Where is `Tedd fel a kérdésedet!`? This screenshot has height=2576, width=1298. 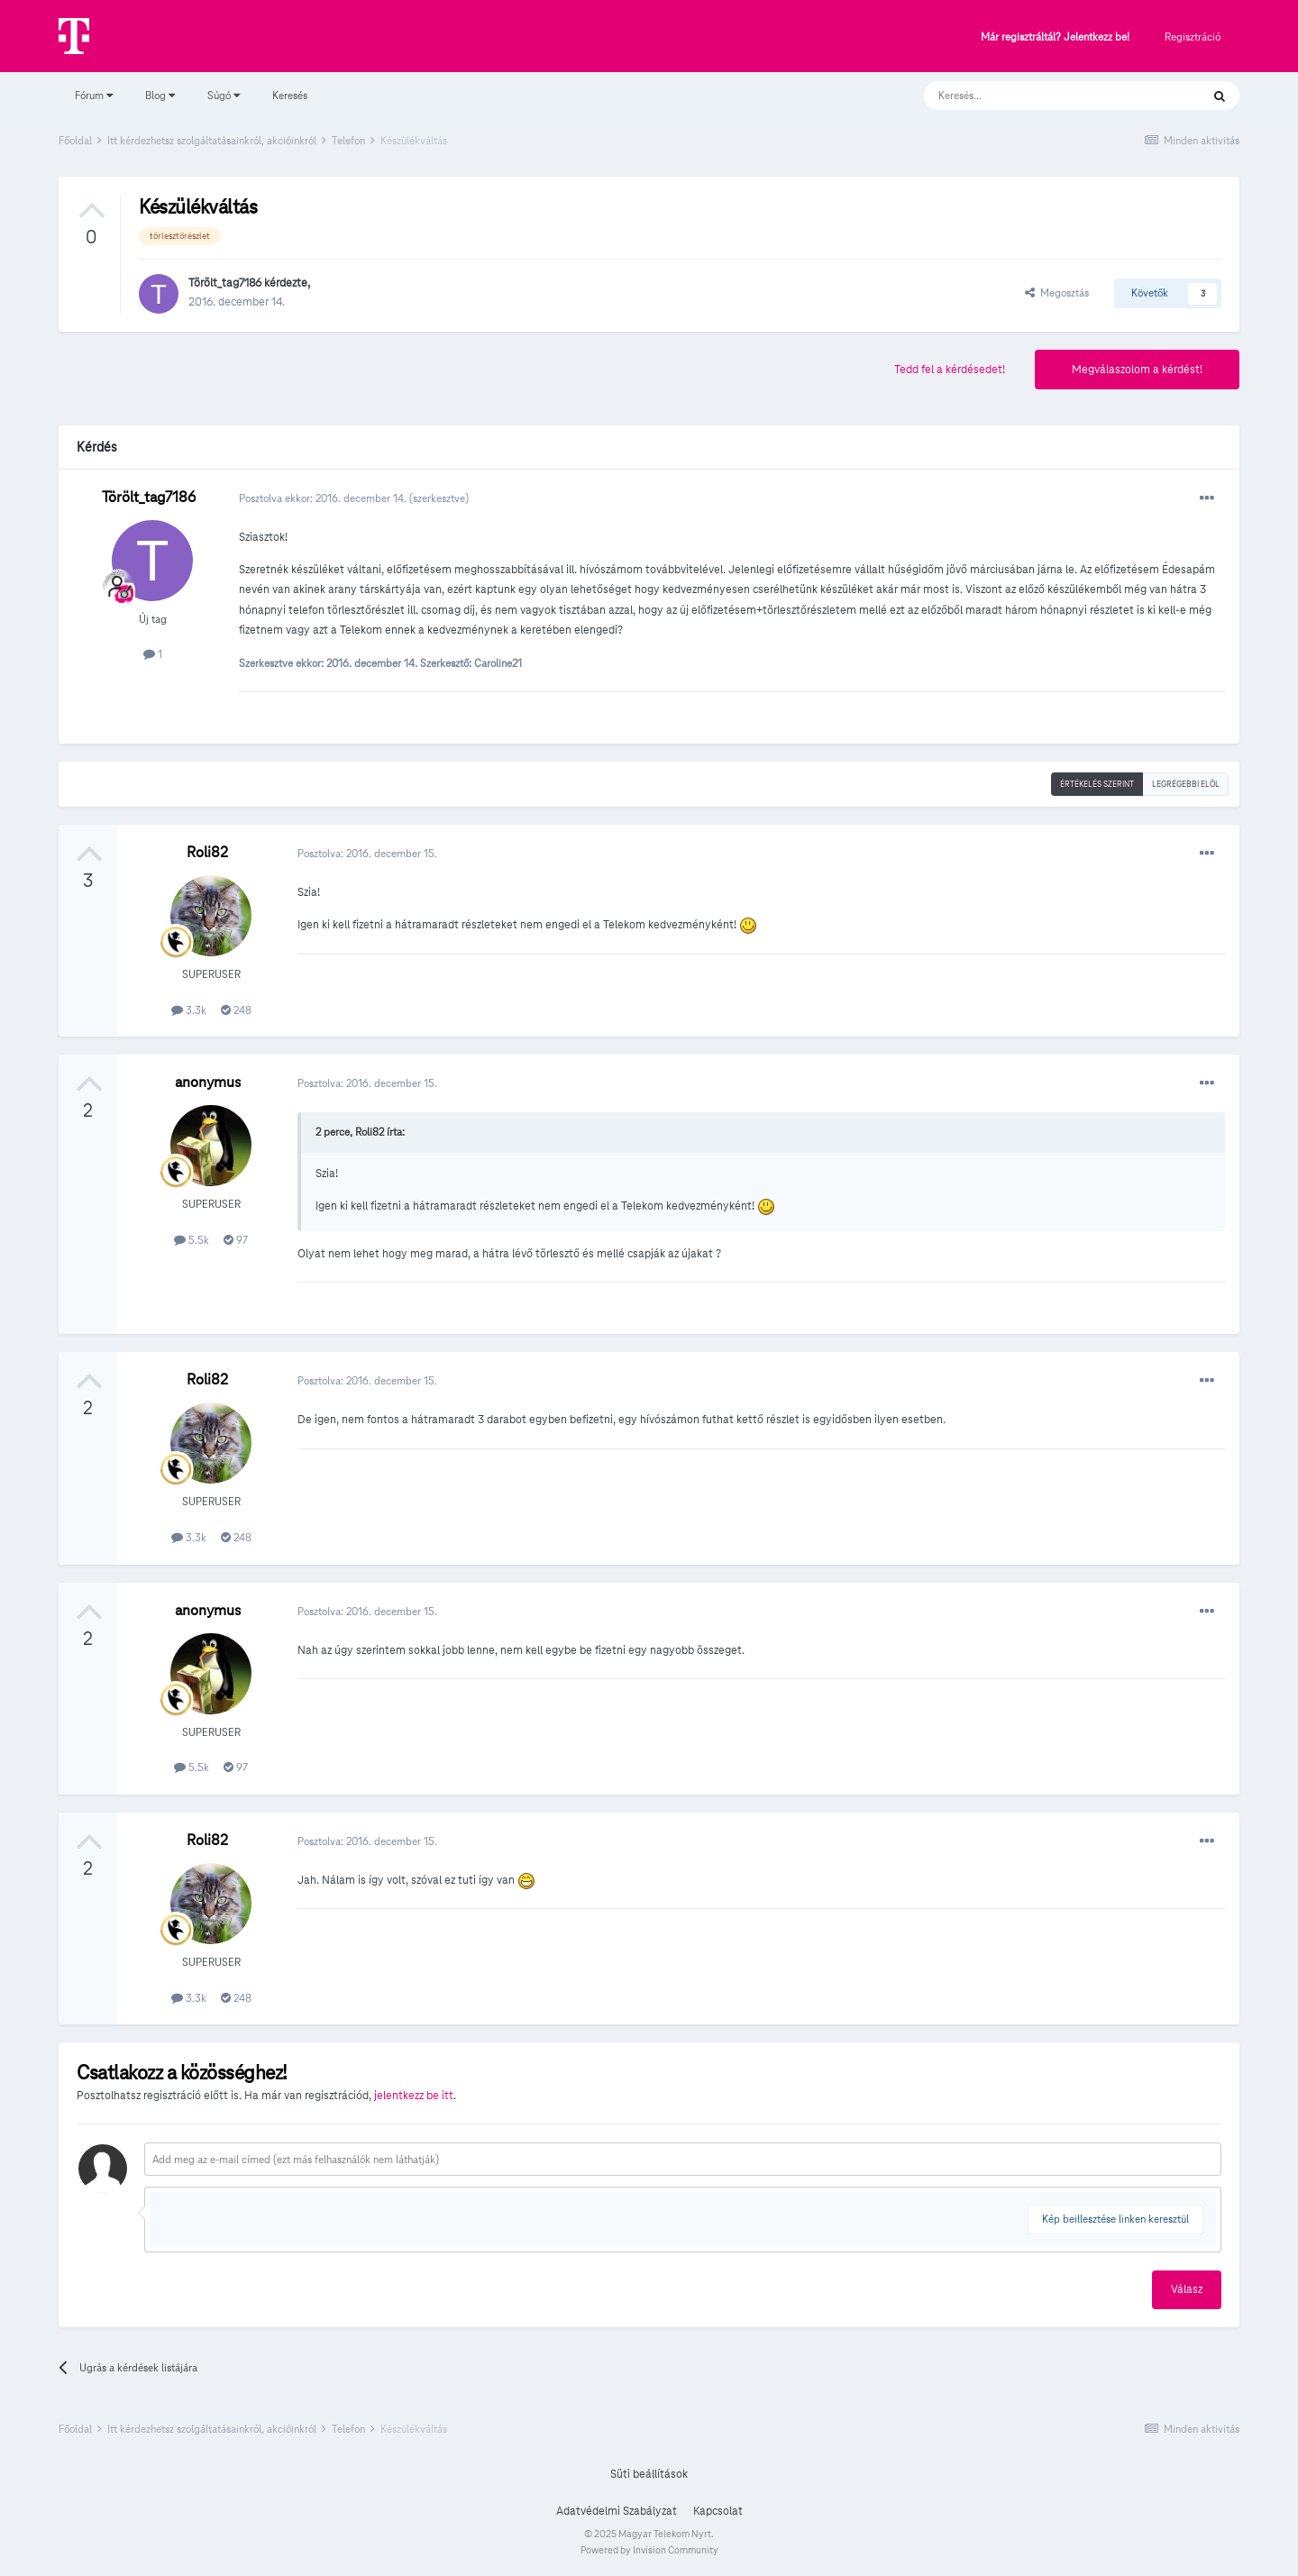
Tedd fel a kérdésedet! is located at coordinates (949, 369).